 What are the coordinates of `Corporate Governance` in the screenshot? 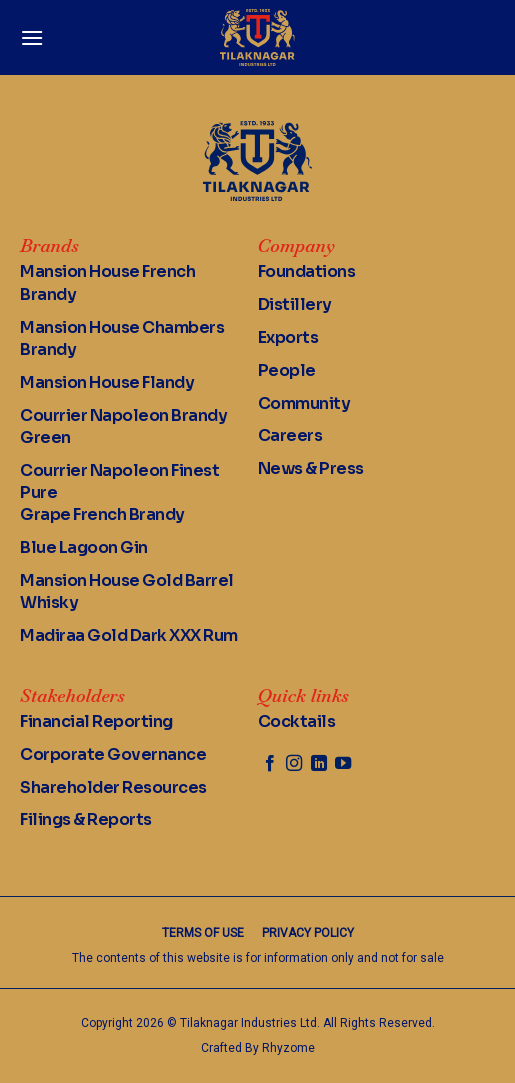 It's located at (113, 754).